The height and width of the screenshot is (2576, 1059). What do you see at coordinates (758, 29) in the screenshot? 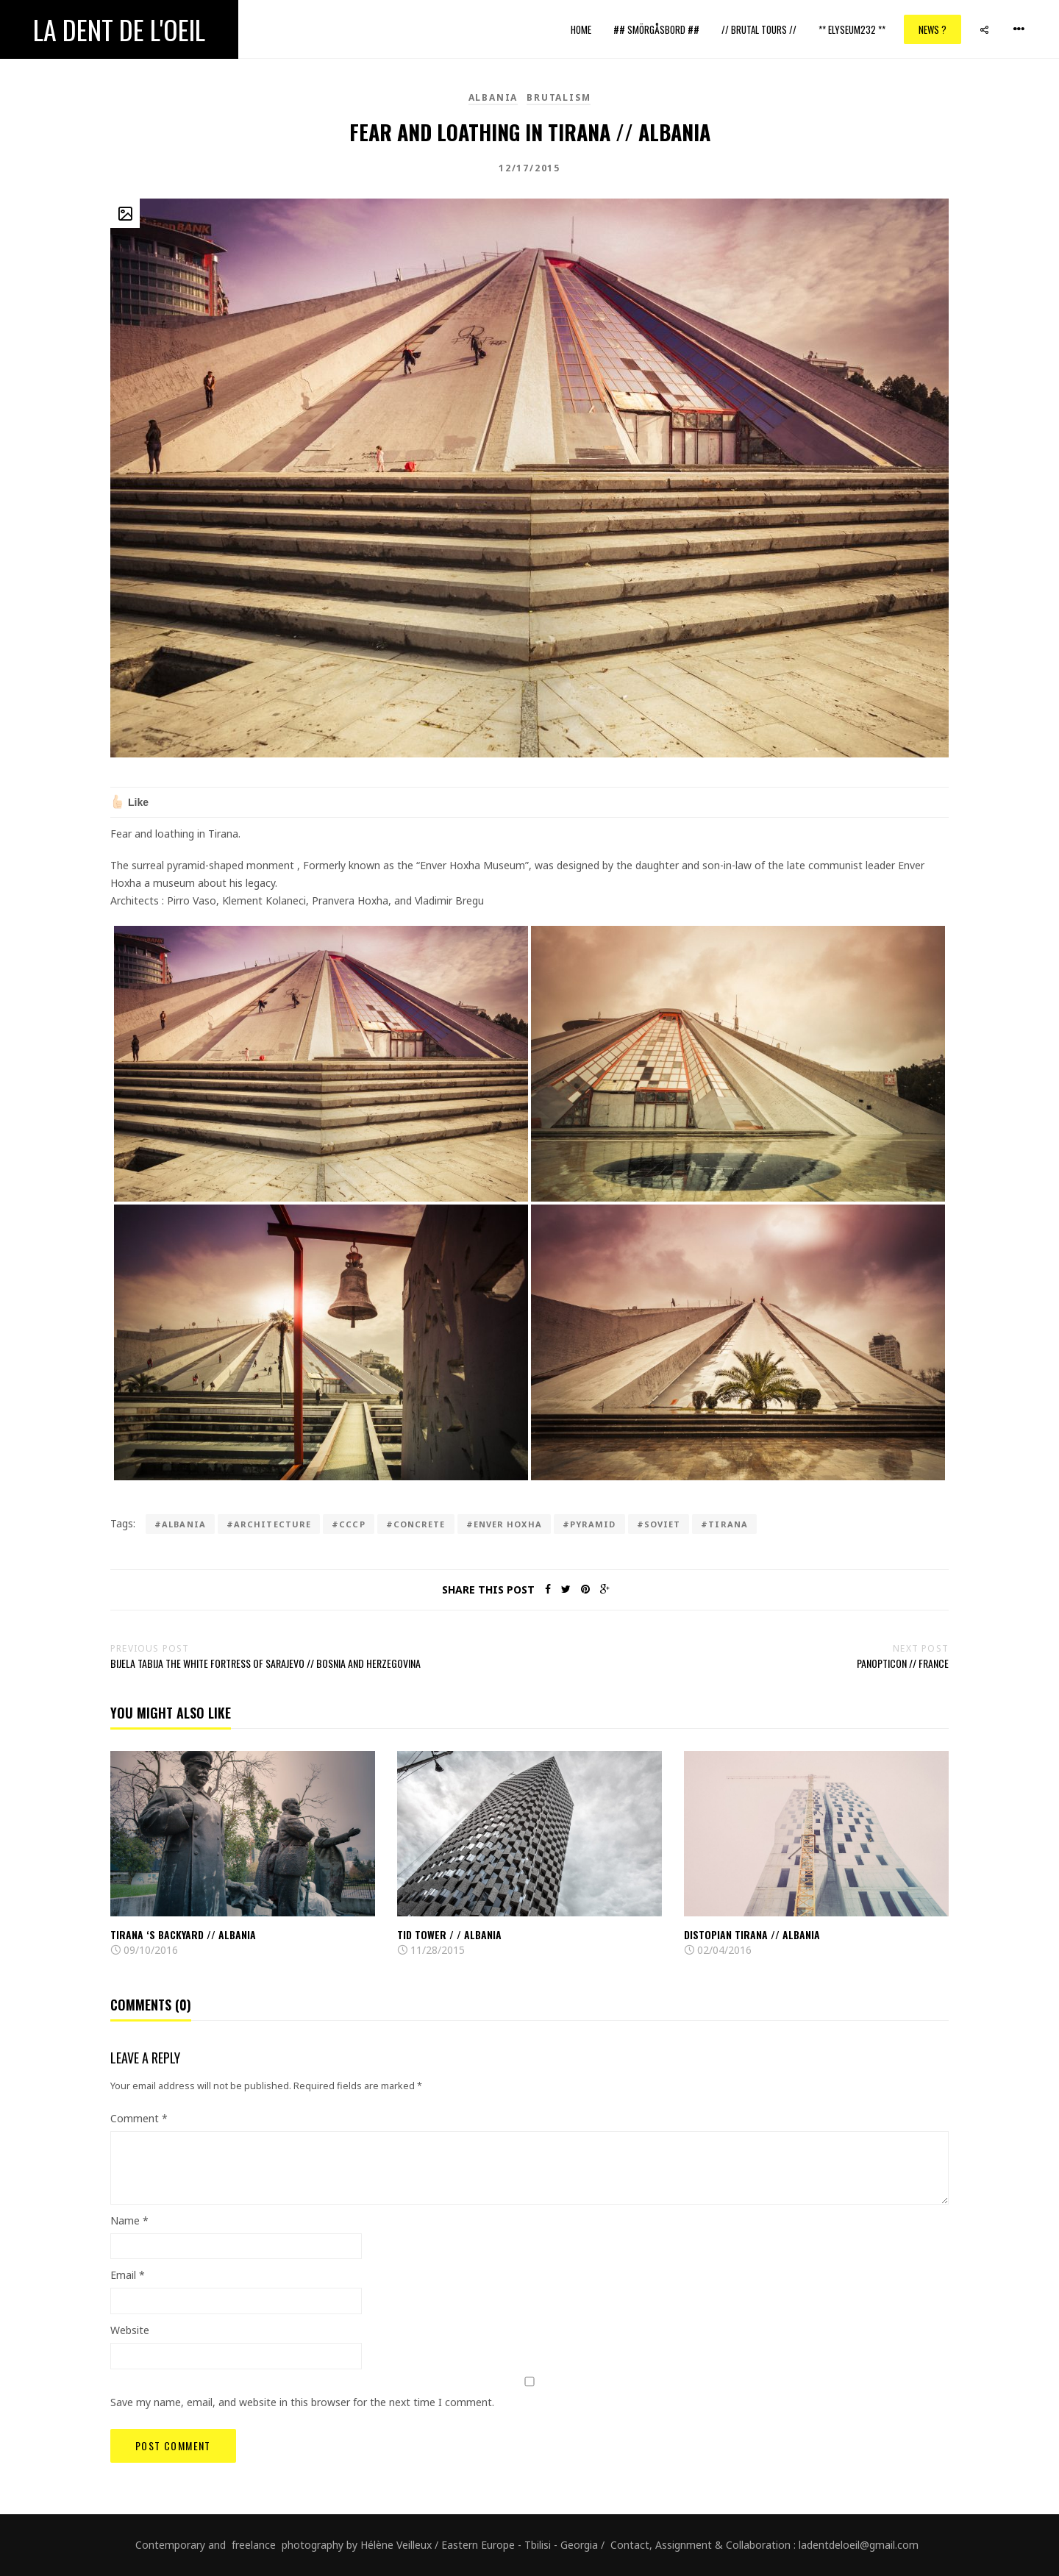
I see `// Brutal Tours //` at bounding box center [758, 29].